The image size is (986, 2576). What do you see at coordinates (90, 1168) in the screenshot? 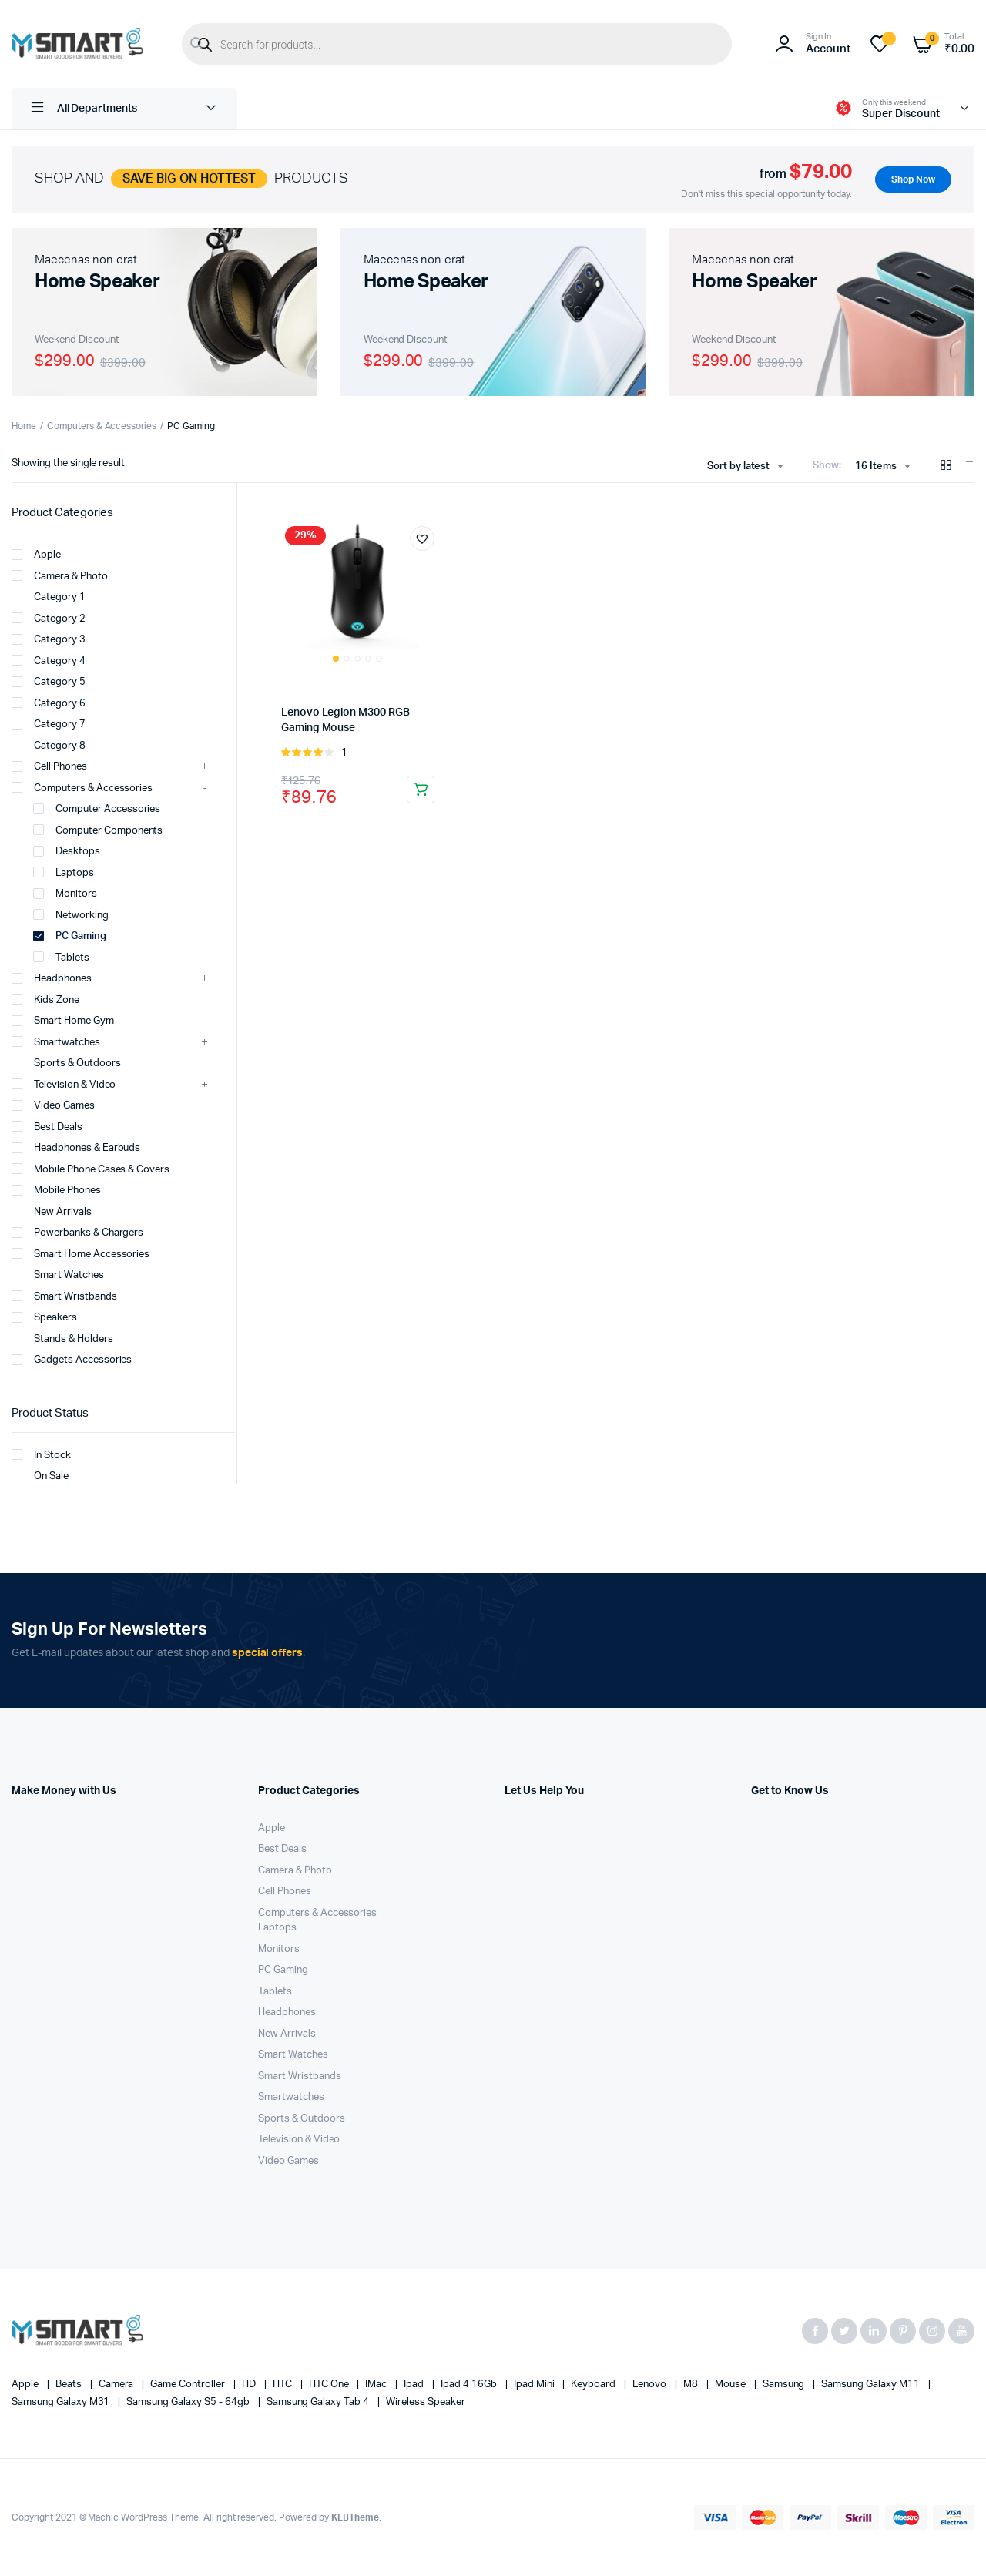
I see `Mobile Phone Cases & Covers` at bounding box center [90, 1168].